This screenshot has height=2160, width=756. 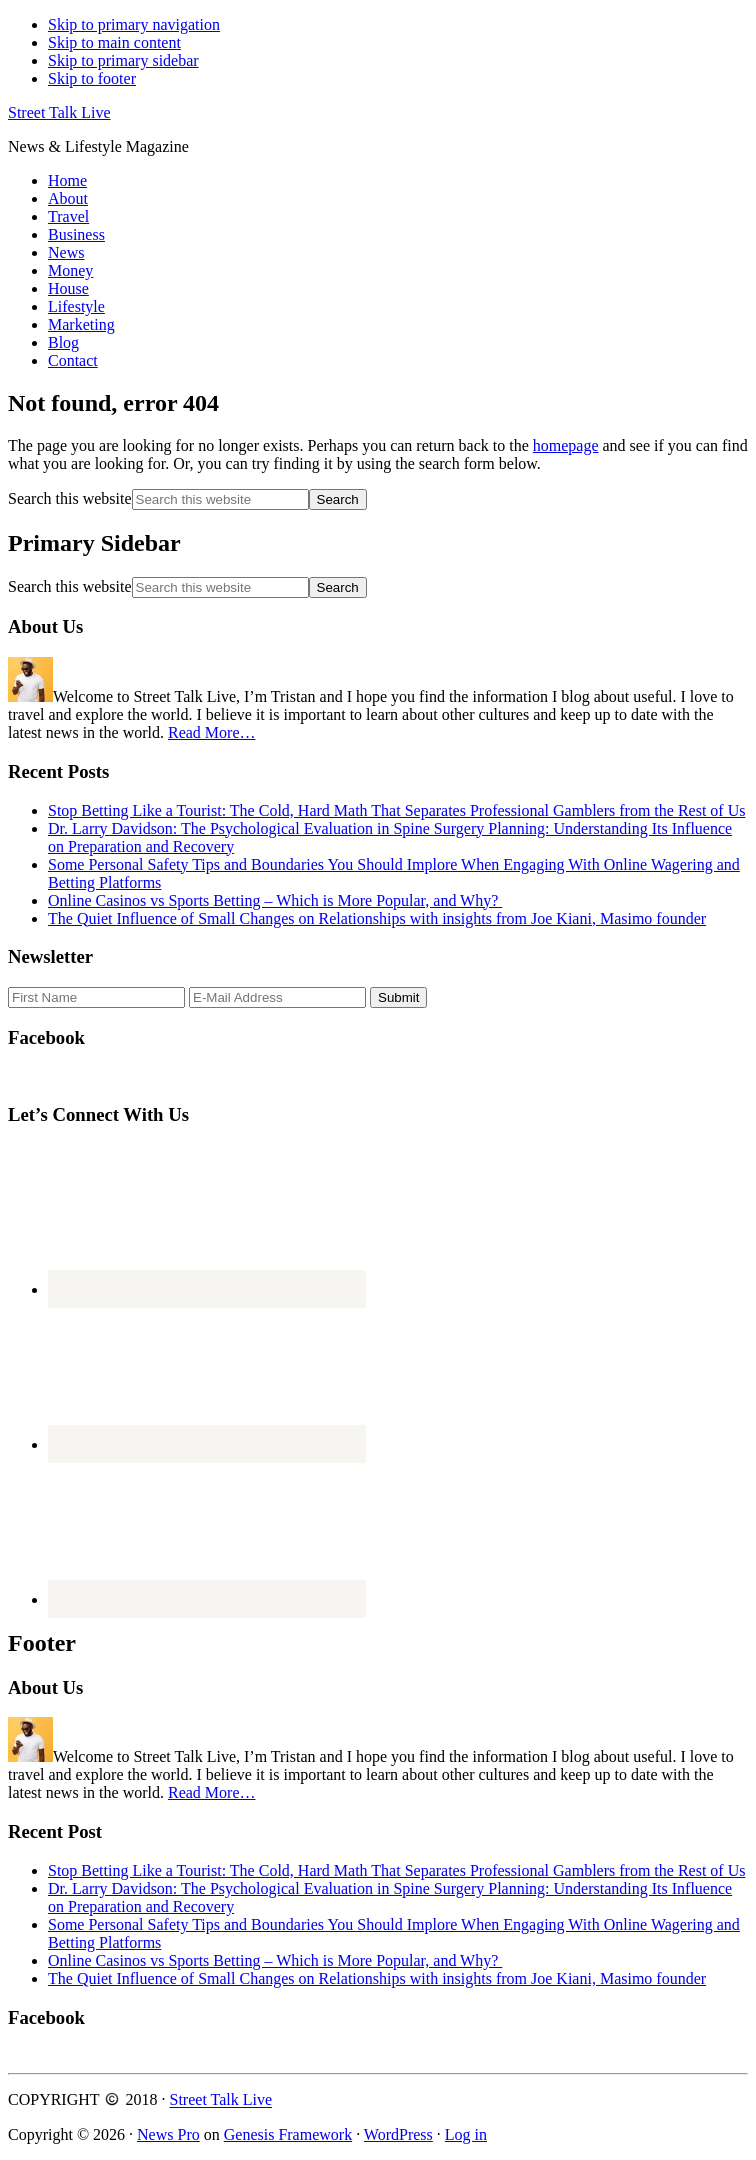 What do you see at coordinates (396, 810) in the screenshot?
I see `Stop Betting Like a Tourist: The Cold, Hard Math That Separates Professional Gamblers from the Rest of Us` at bounding box center [396, 810].